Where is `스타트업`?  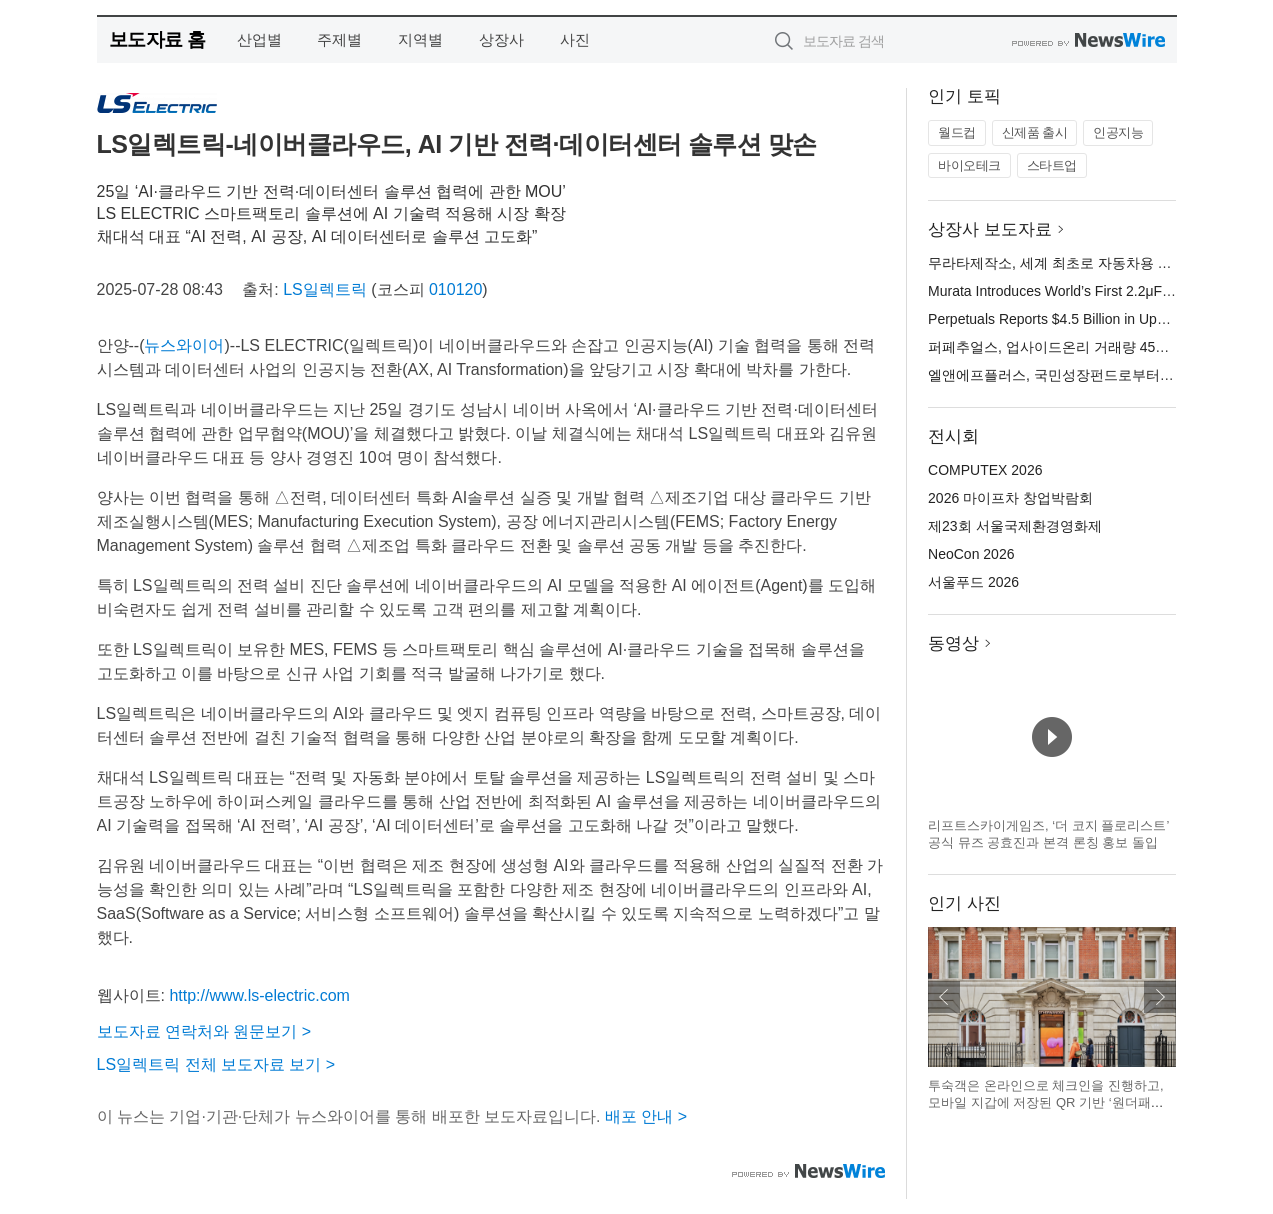 스타트업 is located at coordinates (1052, 165).